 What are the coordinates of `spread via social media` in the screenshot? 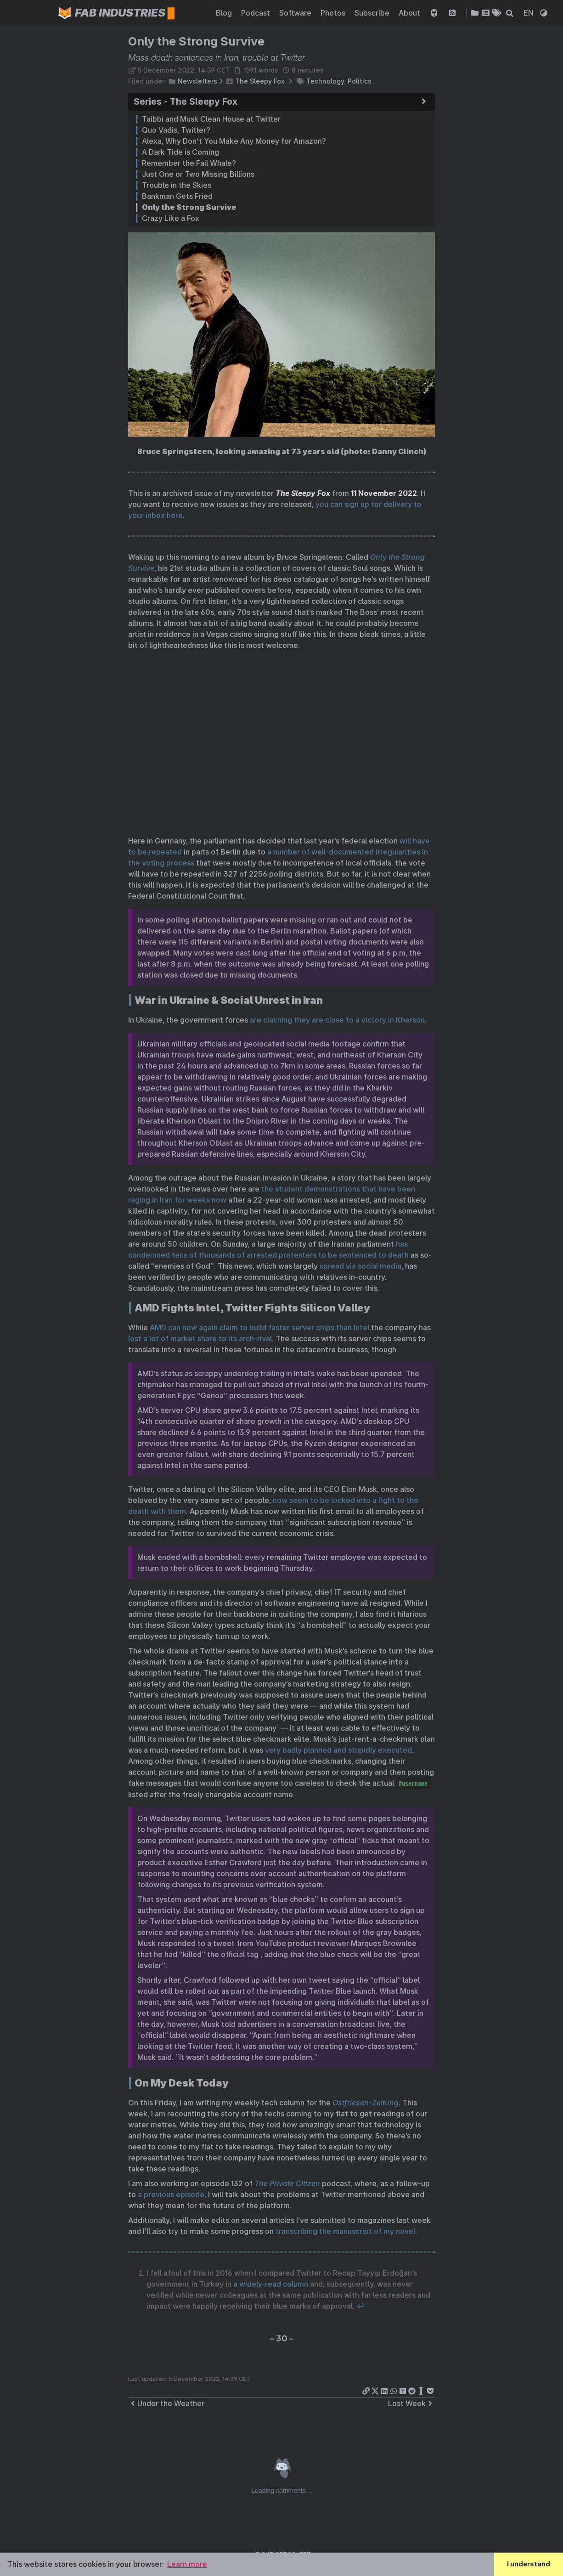 It's located at (360, 1266).